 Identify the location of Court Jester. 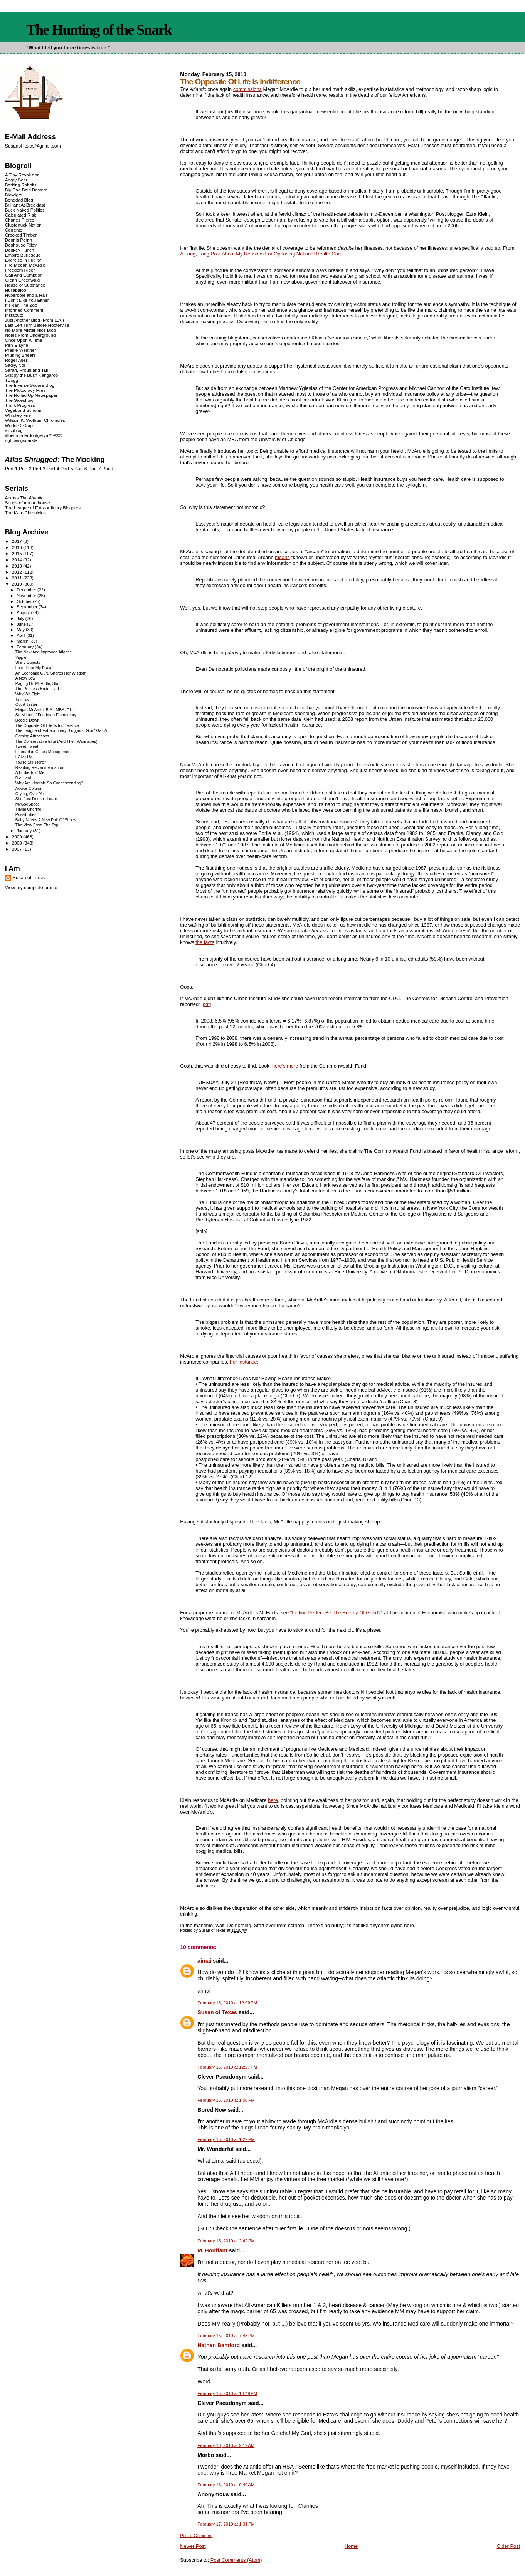
(26, 704).